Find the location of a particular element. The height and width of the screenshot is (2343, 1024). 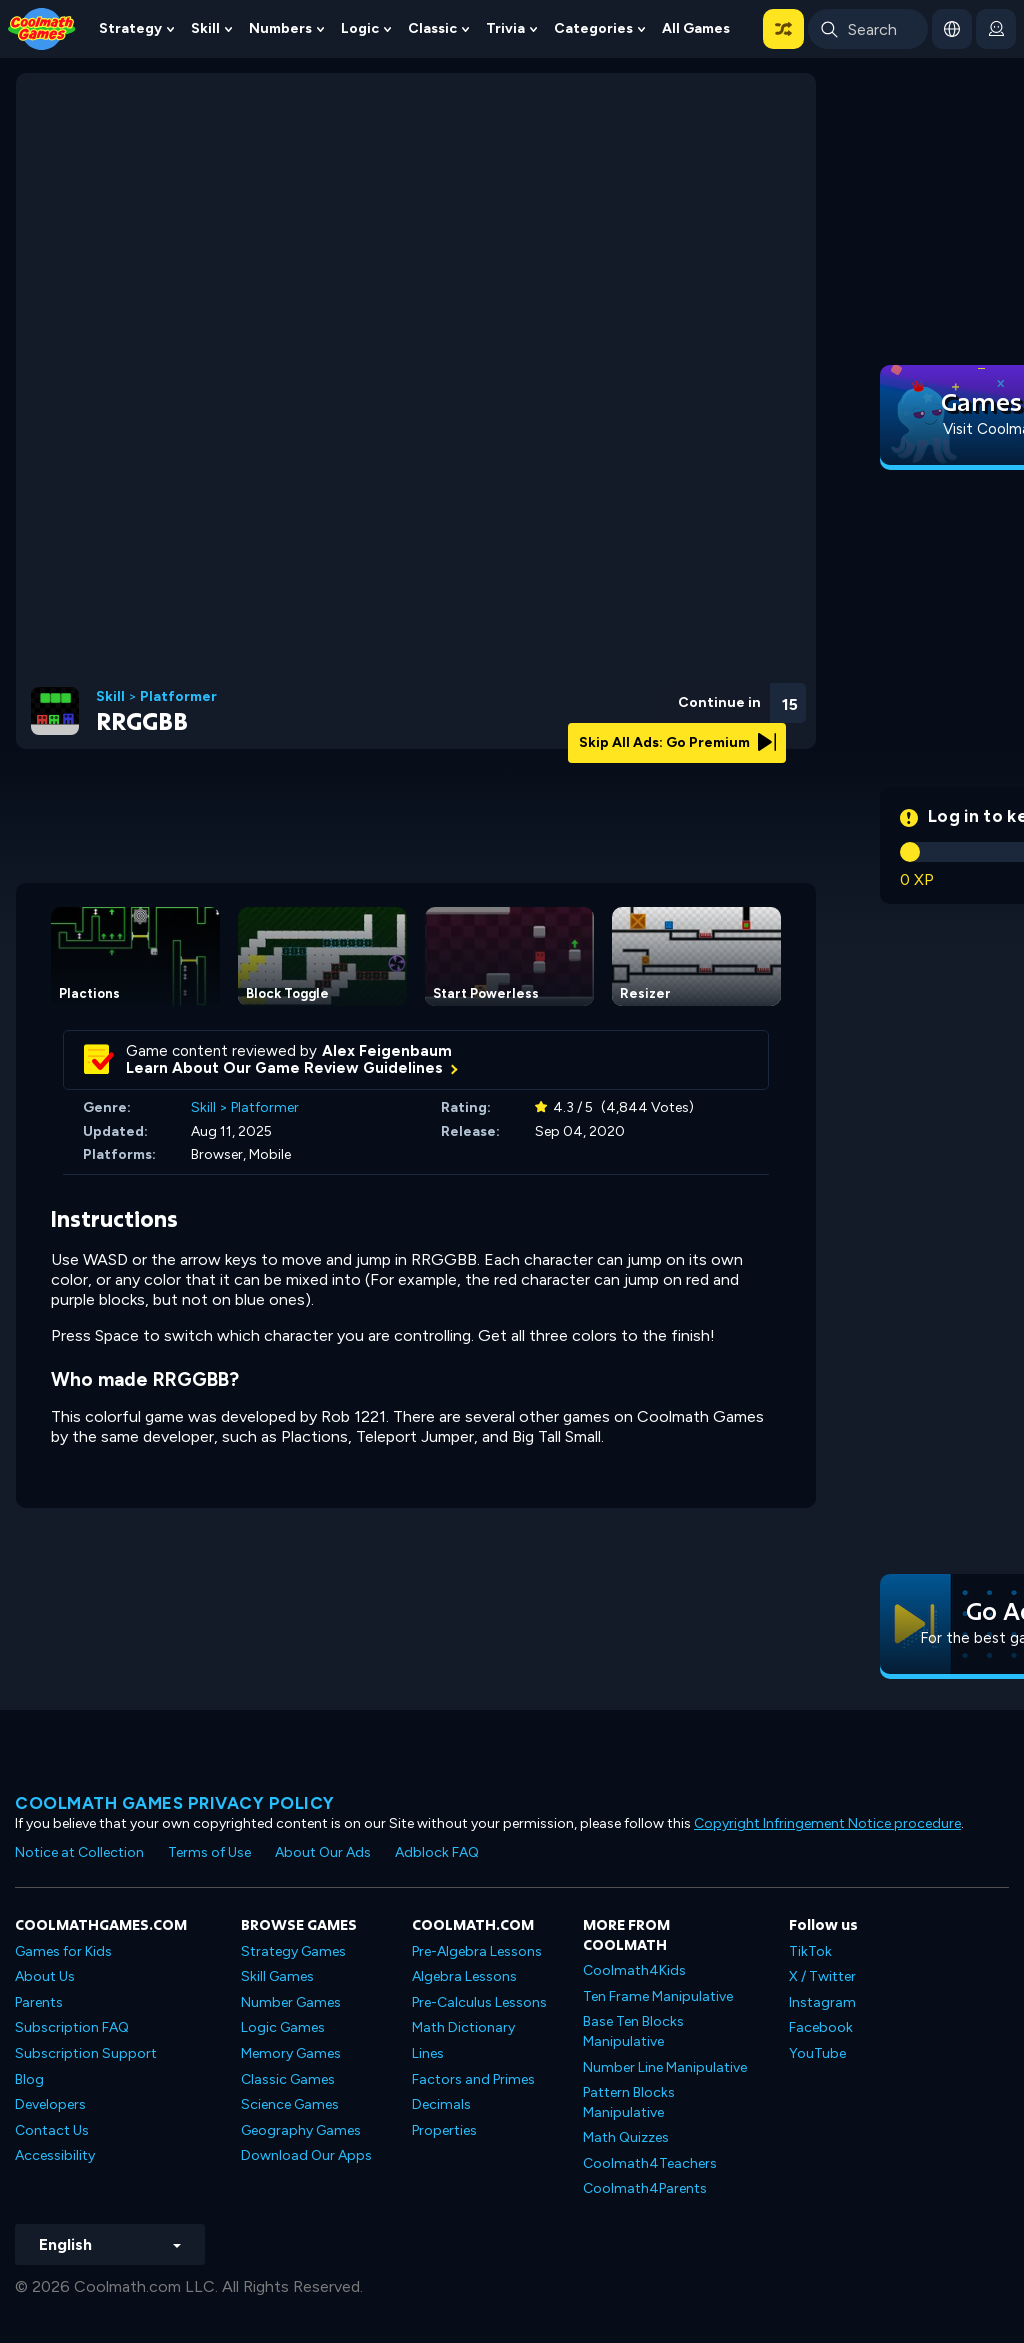

Logic Games is located at coordinates (283, 2027).